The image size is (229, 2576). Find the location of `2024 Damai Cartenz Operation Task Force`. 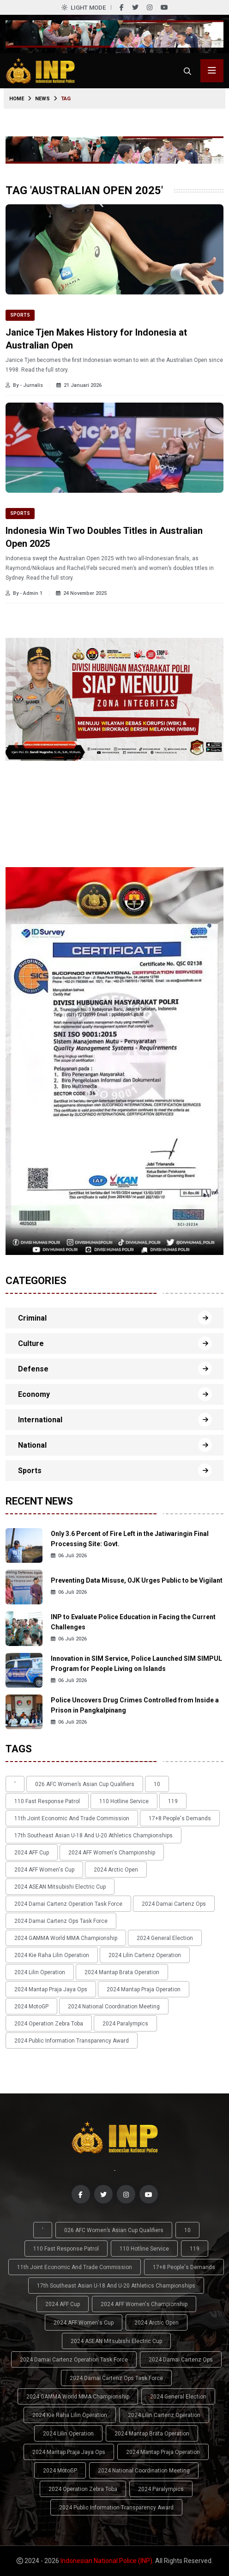

2024 Damai Cartenz Operation Task Force is located at coordinates (68, 1904).